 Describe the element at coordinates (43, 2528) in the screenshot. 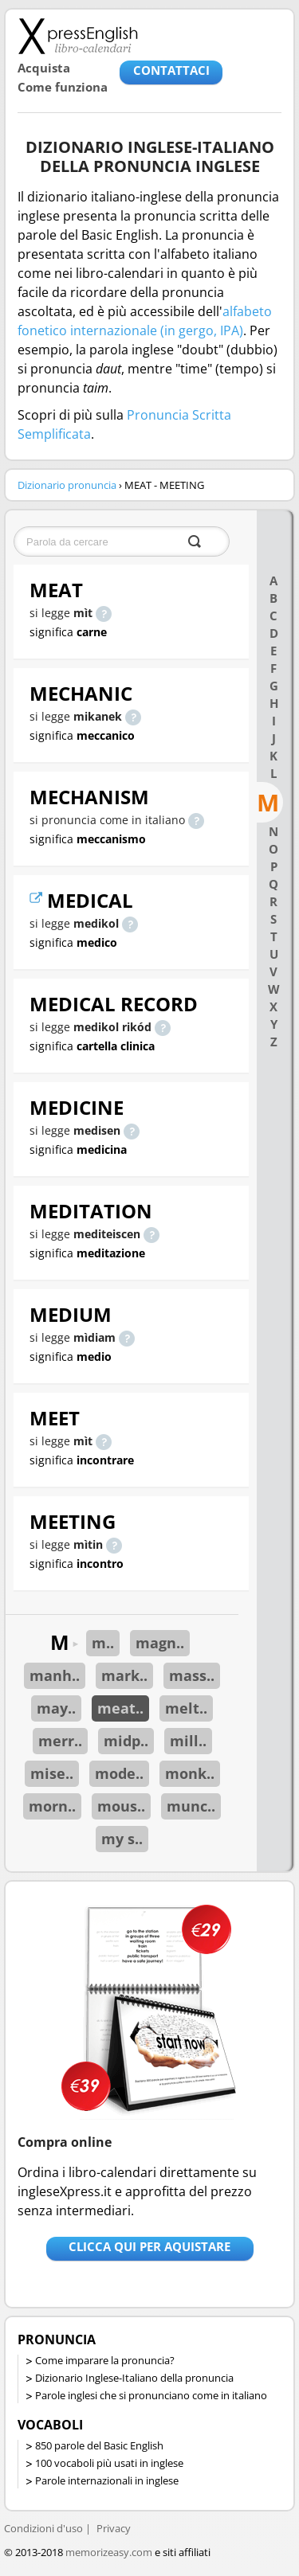

I see `Condizioni d'uso` at that location.